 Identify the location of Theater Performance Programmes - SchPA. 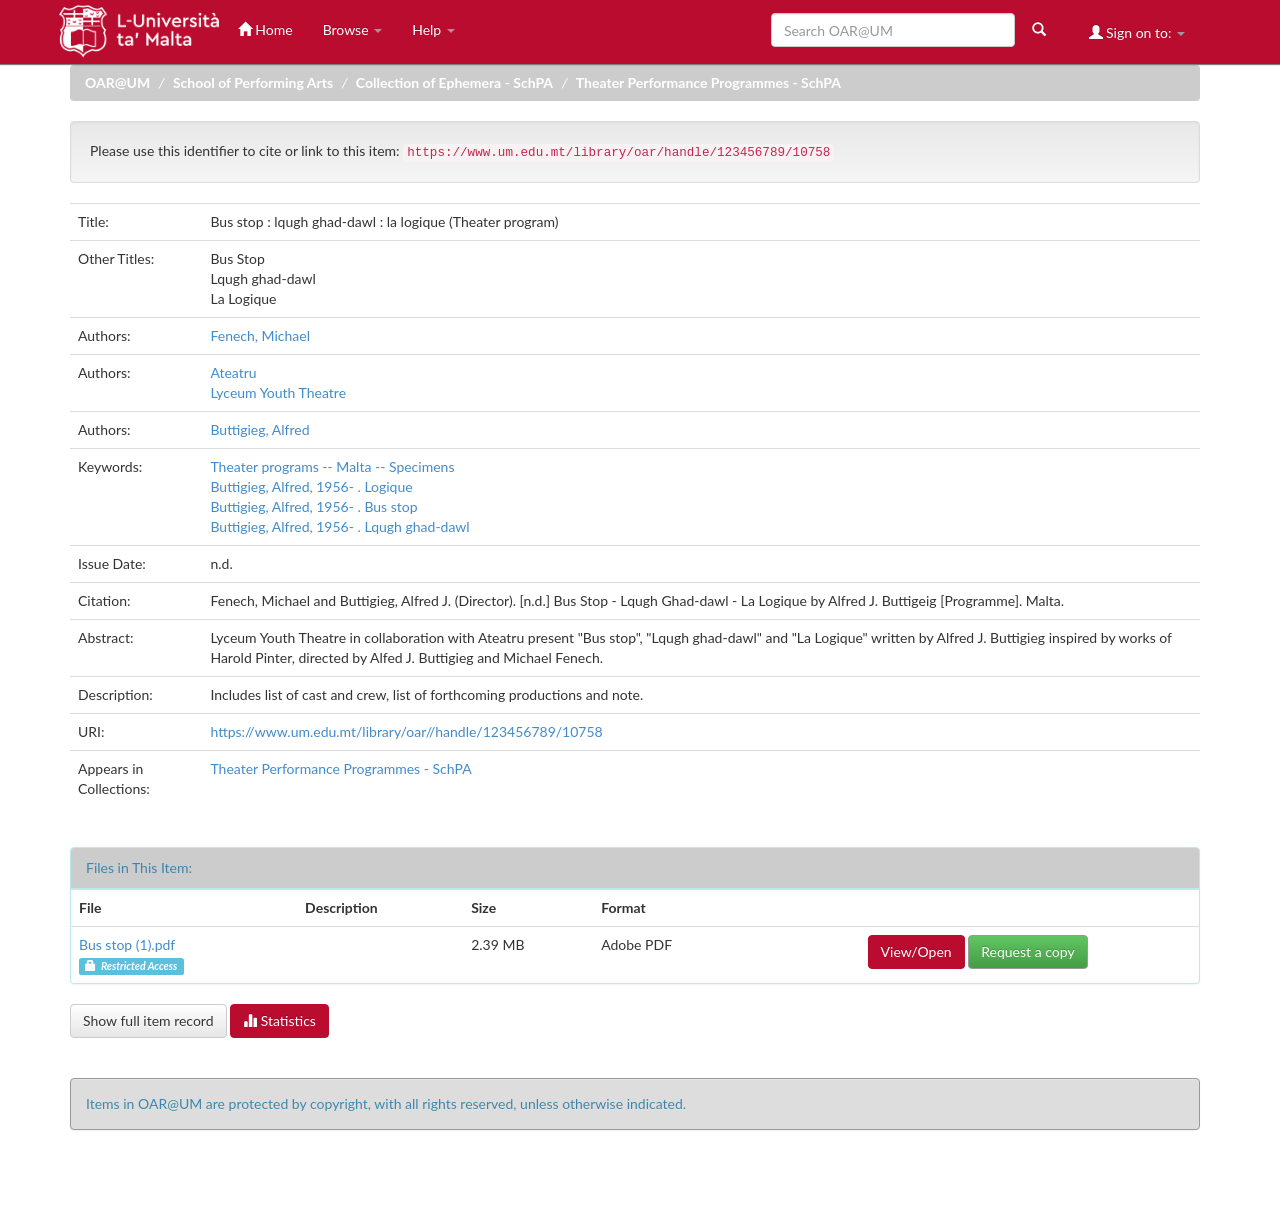
(708, 82).